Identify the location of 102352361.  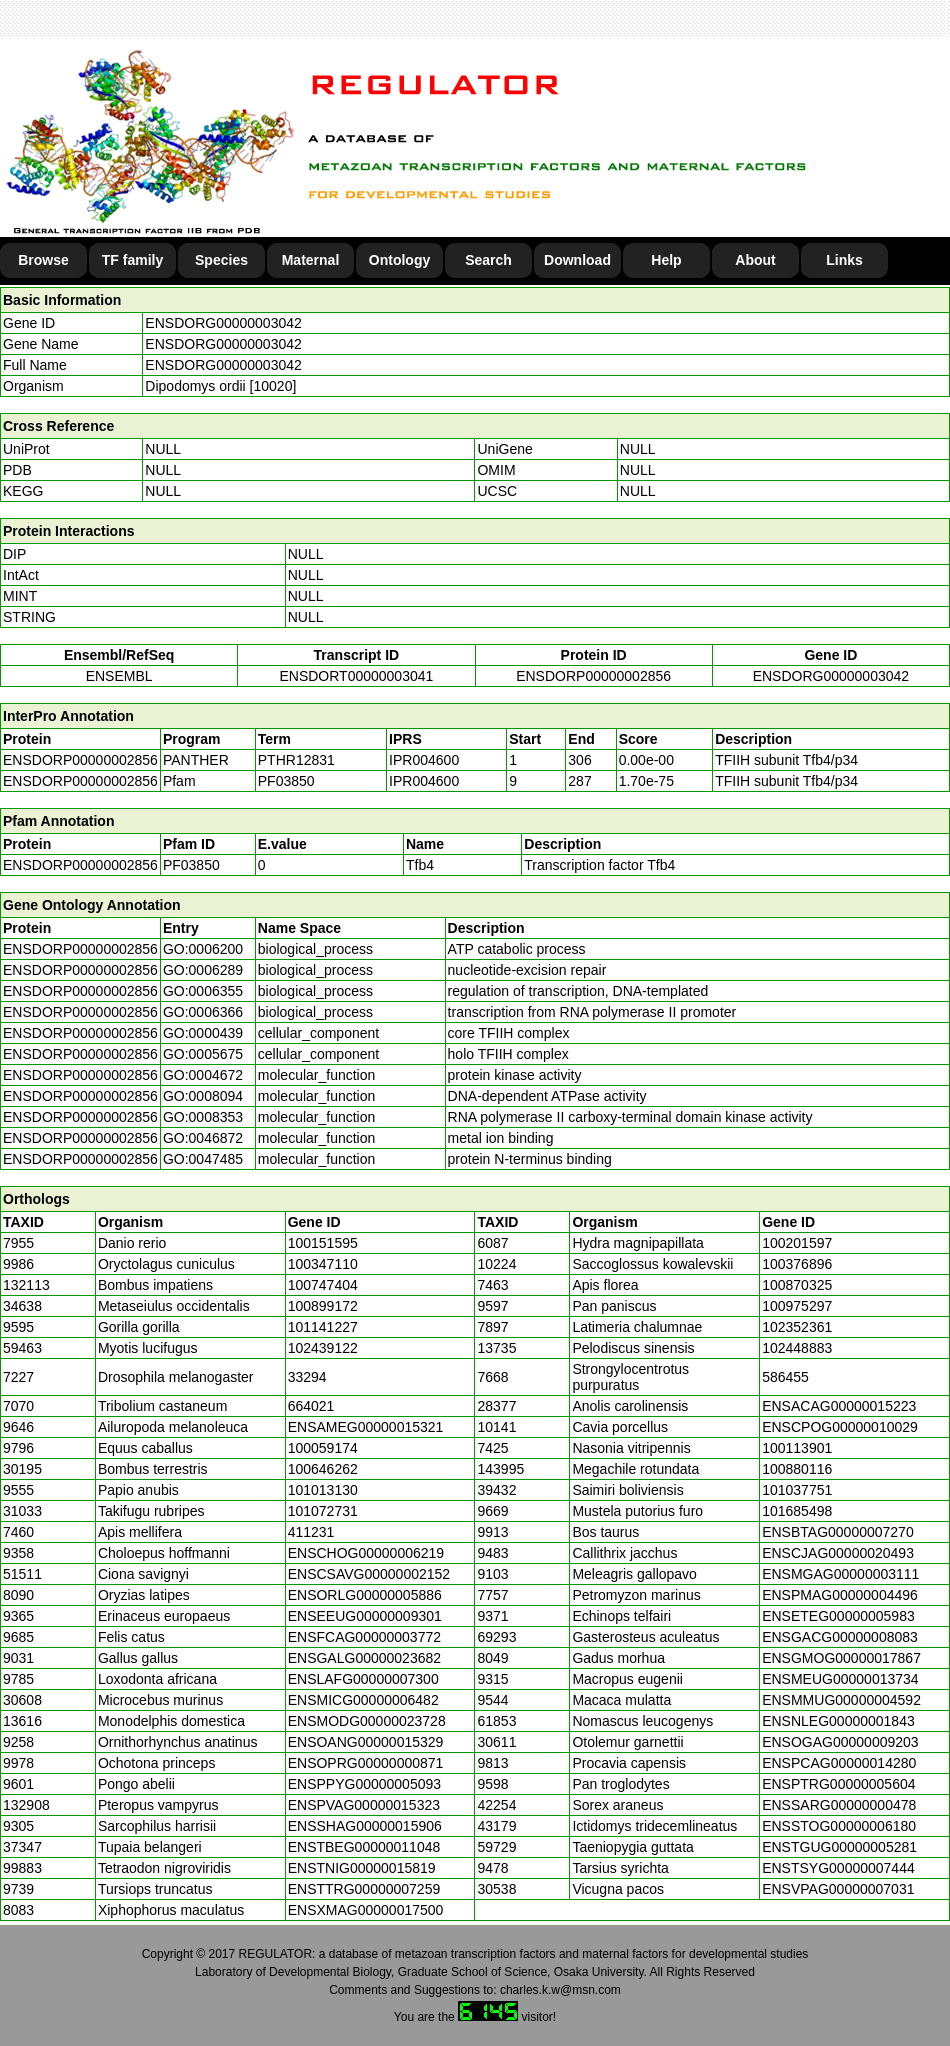
(797, 1327).